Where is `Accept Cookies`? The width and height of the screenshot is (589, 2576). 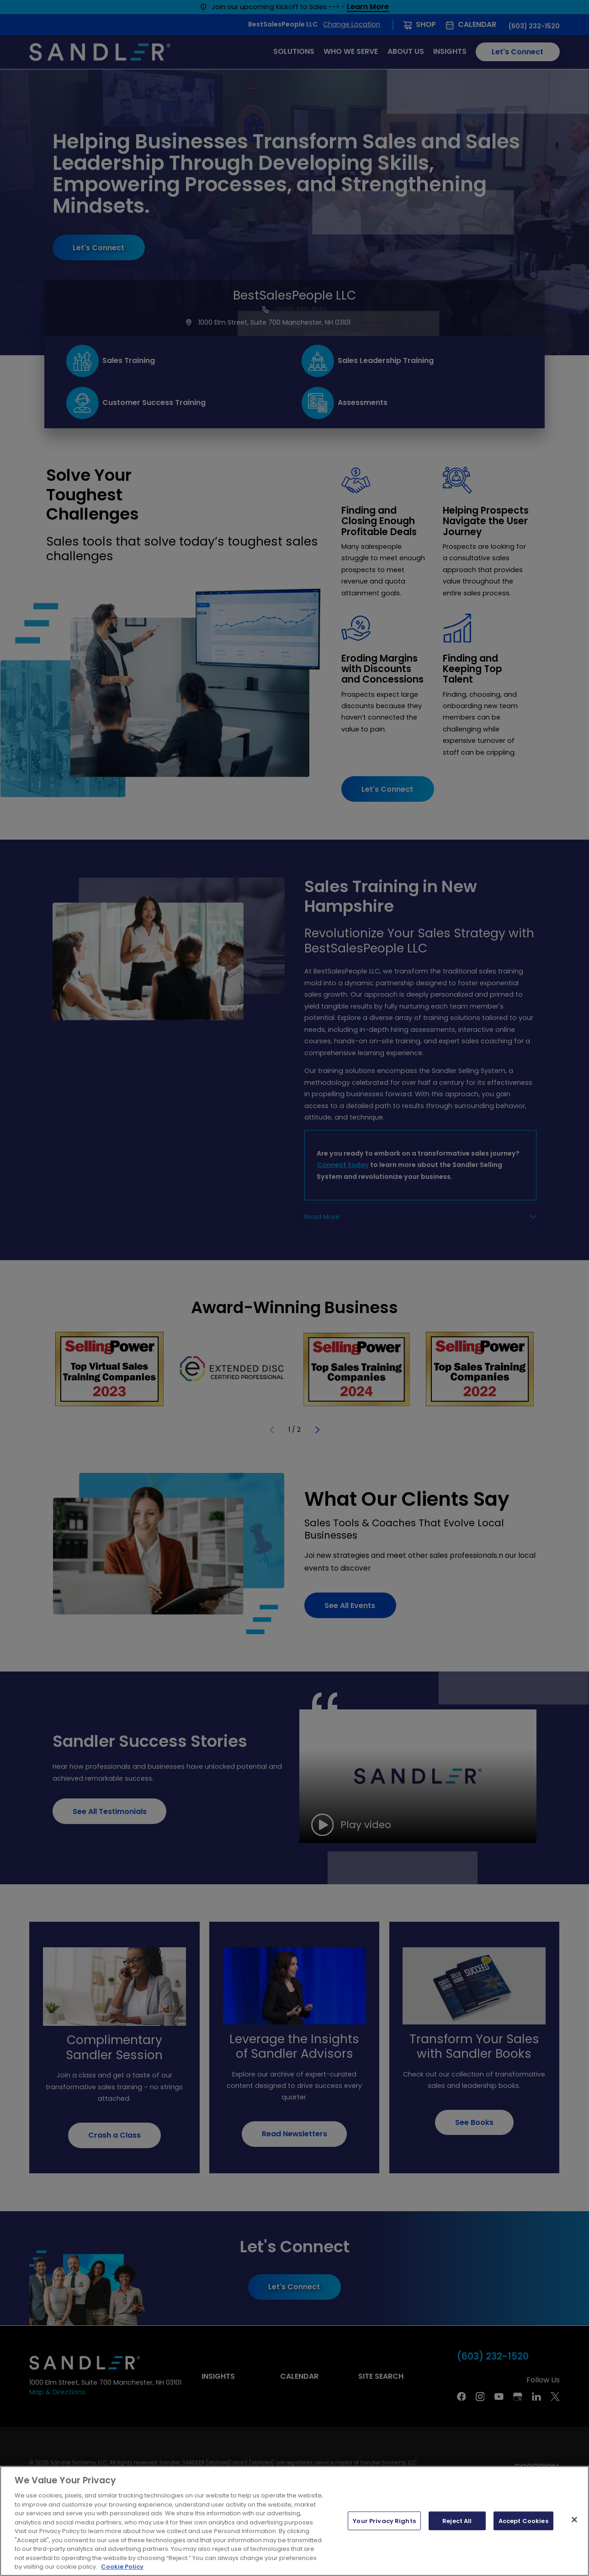
Accept Cookies is located at coordinates (523, 2520).